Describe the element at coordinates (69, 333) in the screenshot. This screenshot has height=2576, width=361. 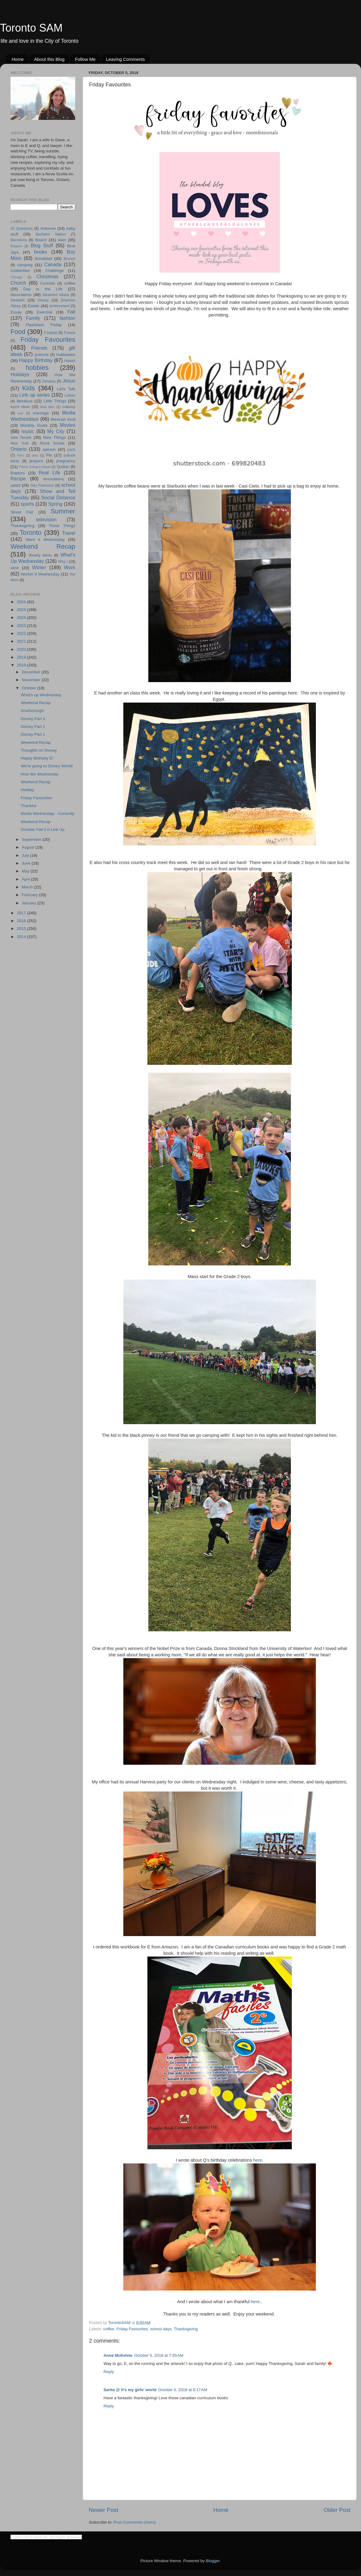
I see `France` at that location.